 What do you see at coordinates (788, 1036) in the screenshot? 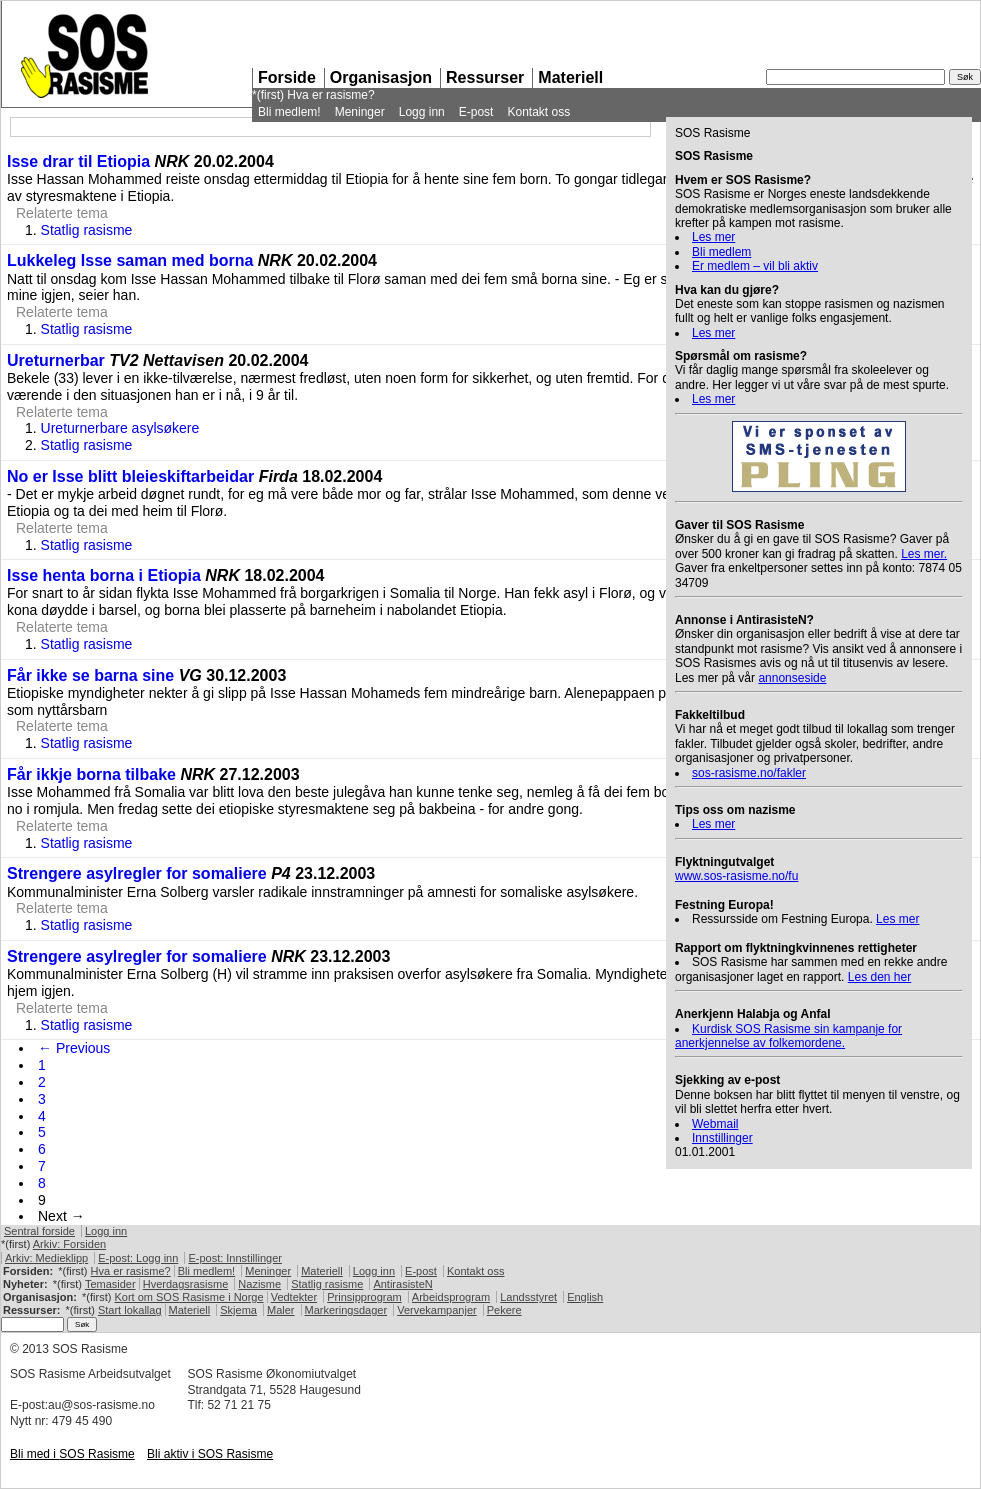
I see `Kurdisk Rasisme sin kampanje for anerkjennelse av folkemordene.` at bounding box center [788, 1036].